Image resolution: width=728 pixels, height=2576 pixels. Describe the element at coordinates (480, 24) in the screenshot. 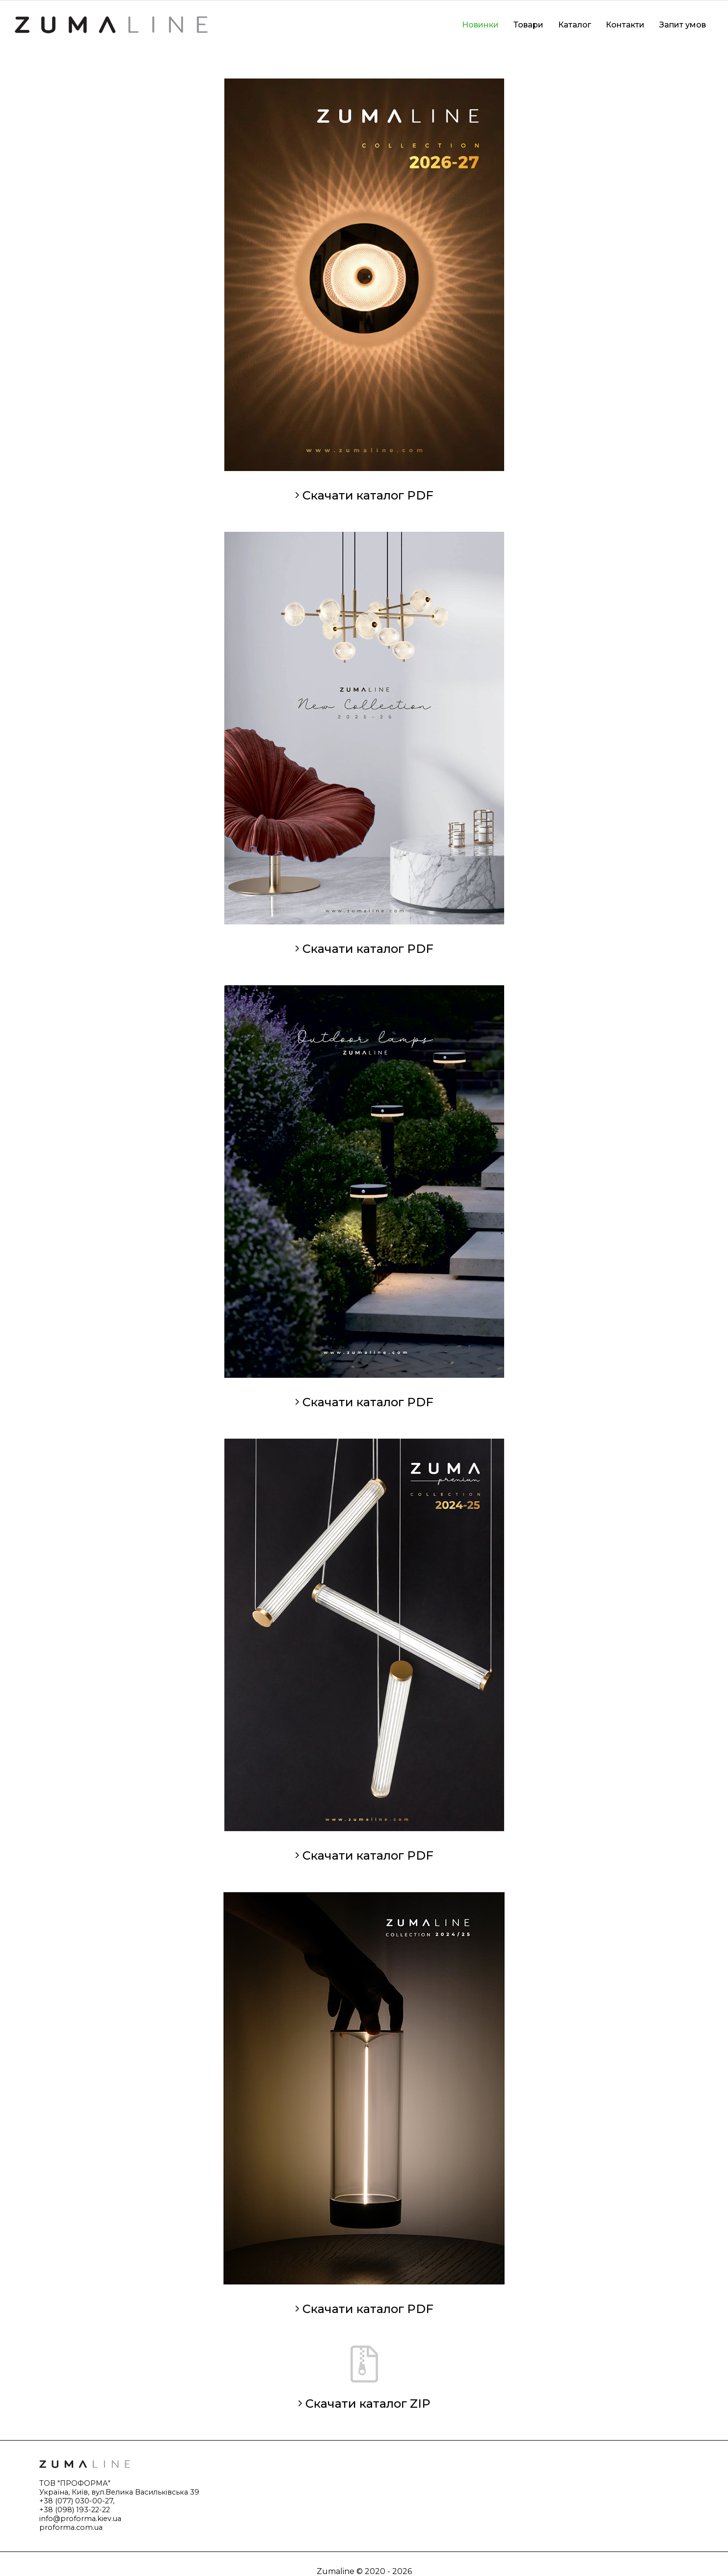

I see `Новинки` at that location.